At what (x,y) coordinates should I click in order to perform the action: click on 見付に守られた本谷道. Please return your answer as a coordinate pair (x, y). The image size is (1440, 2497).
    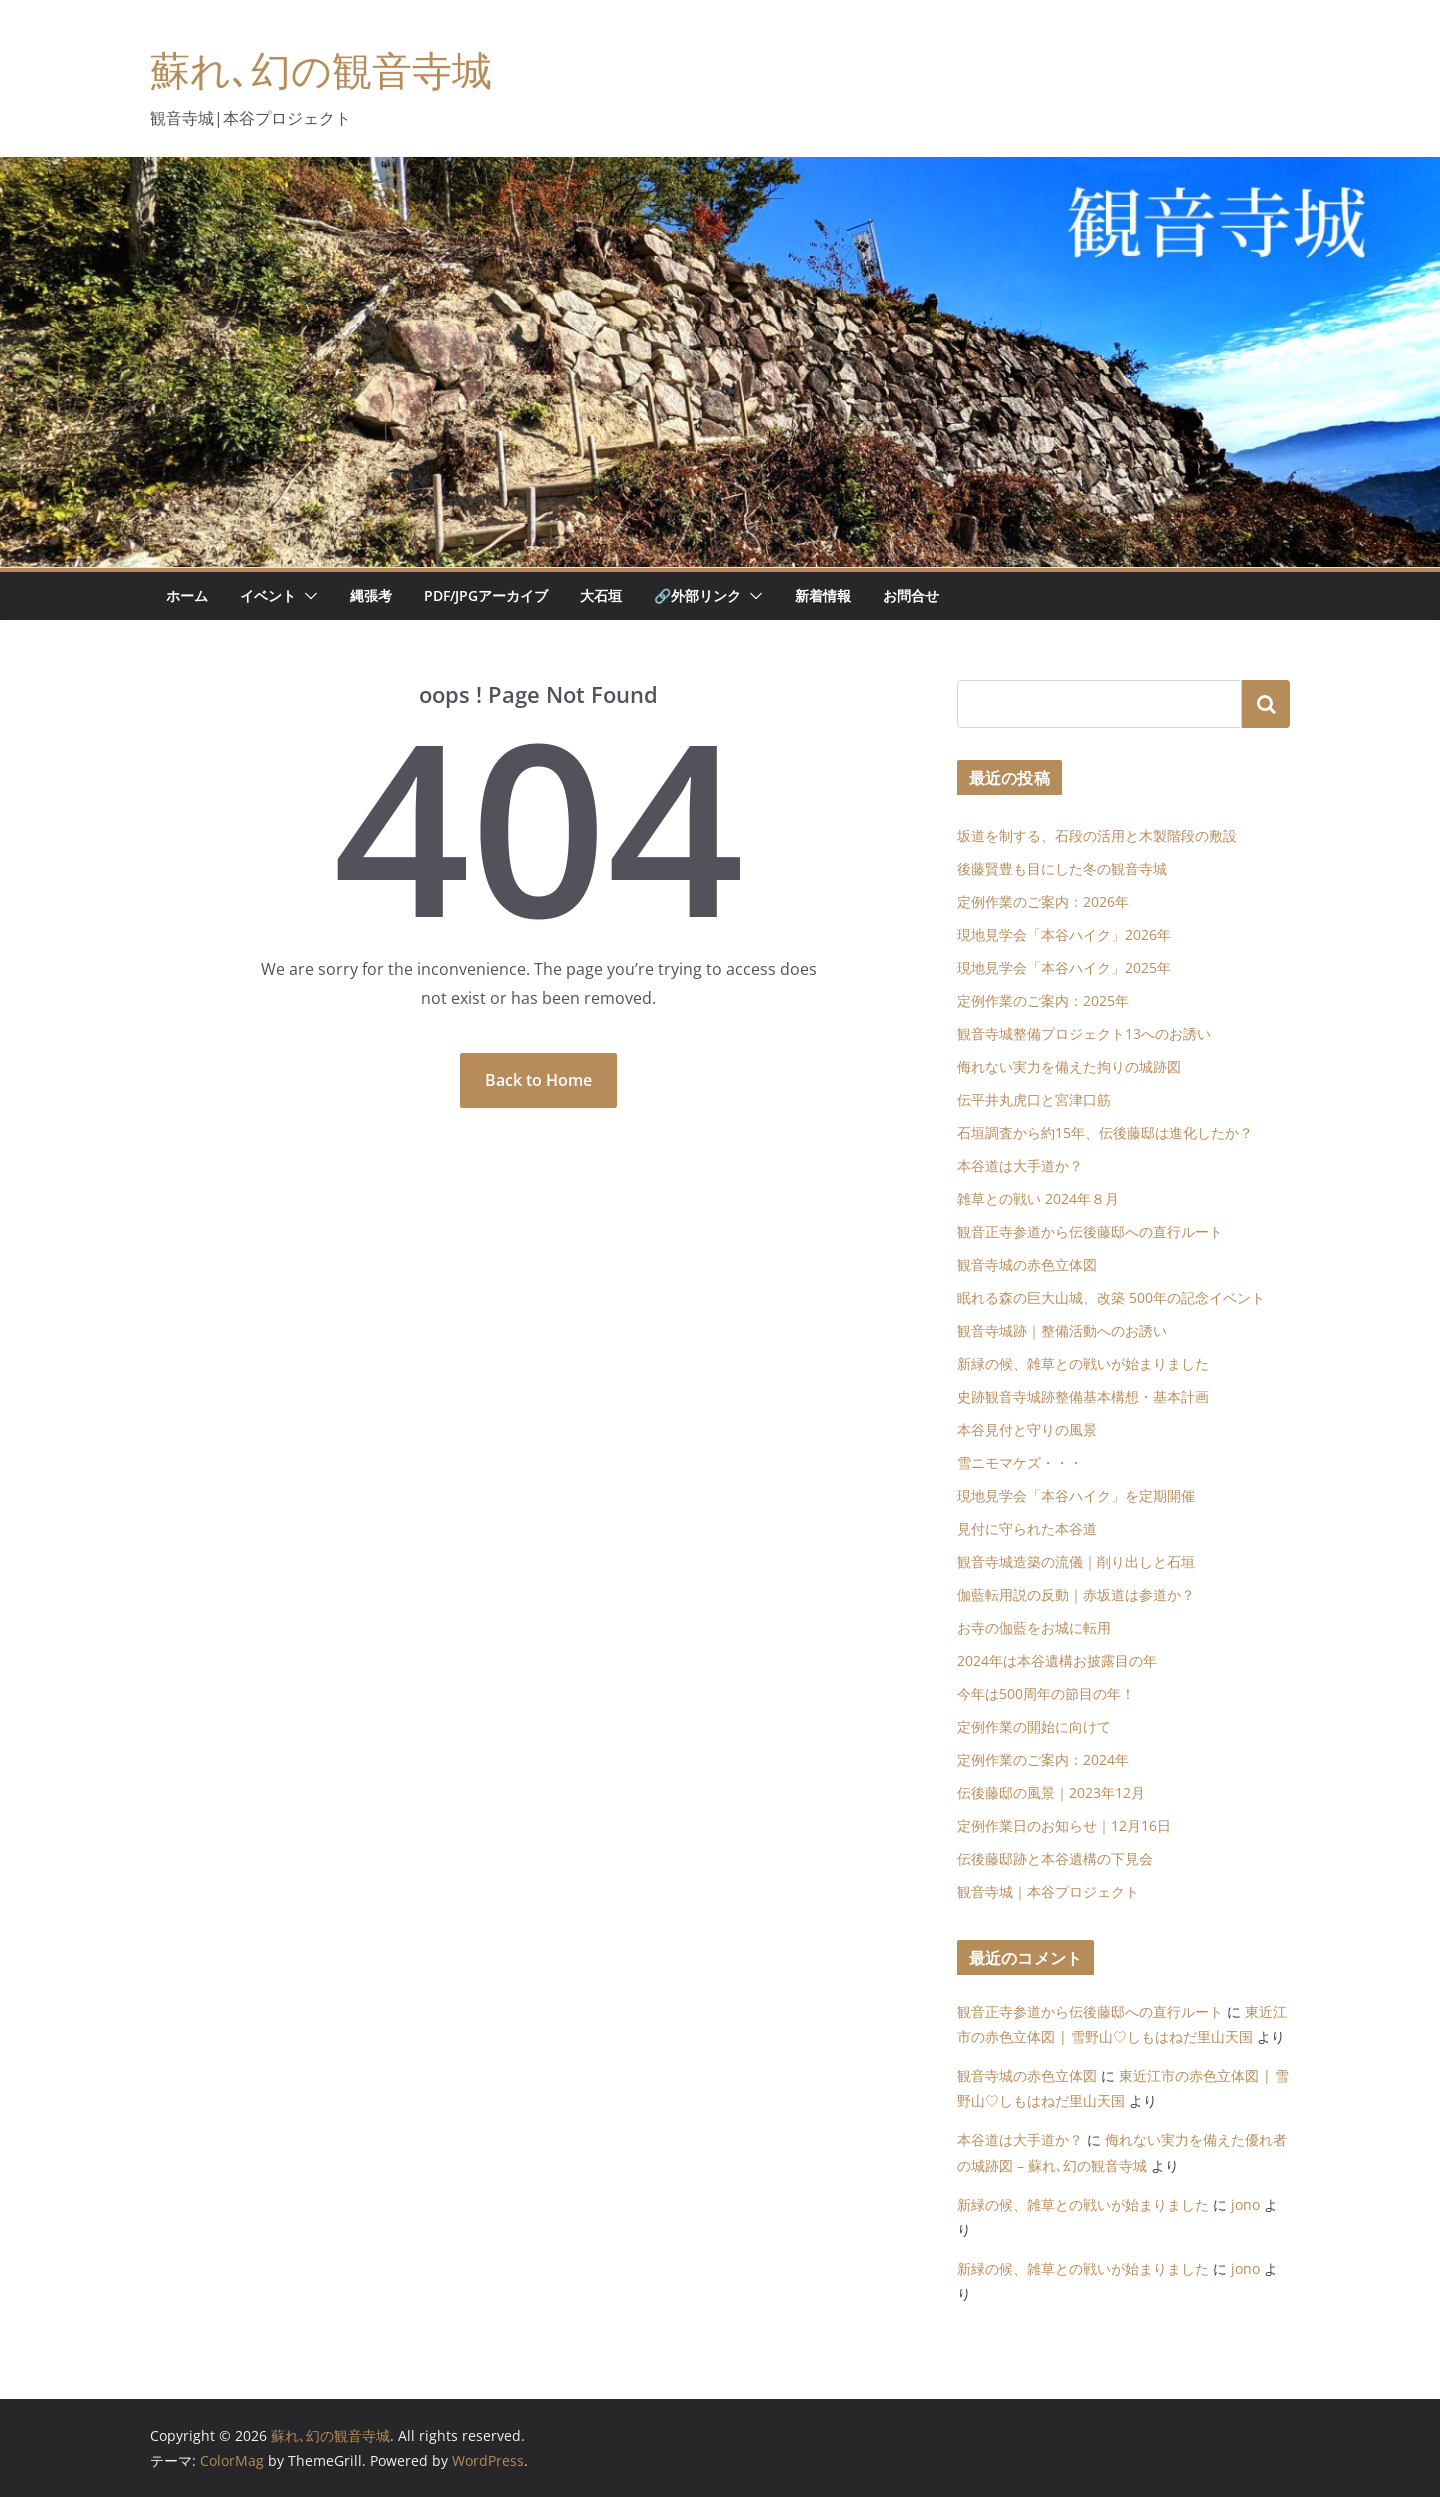
    Looking at the image, I should click on (1027, 1528).